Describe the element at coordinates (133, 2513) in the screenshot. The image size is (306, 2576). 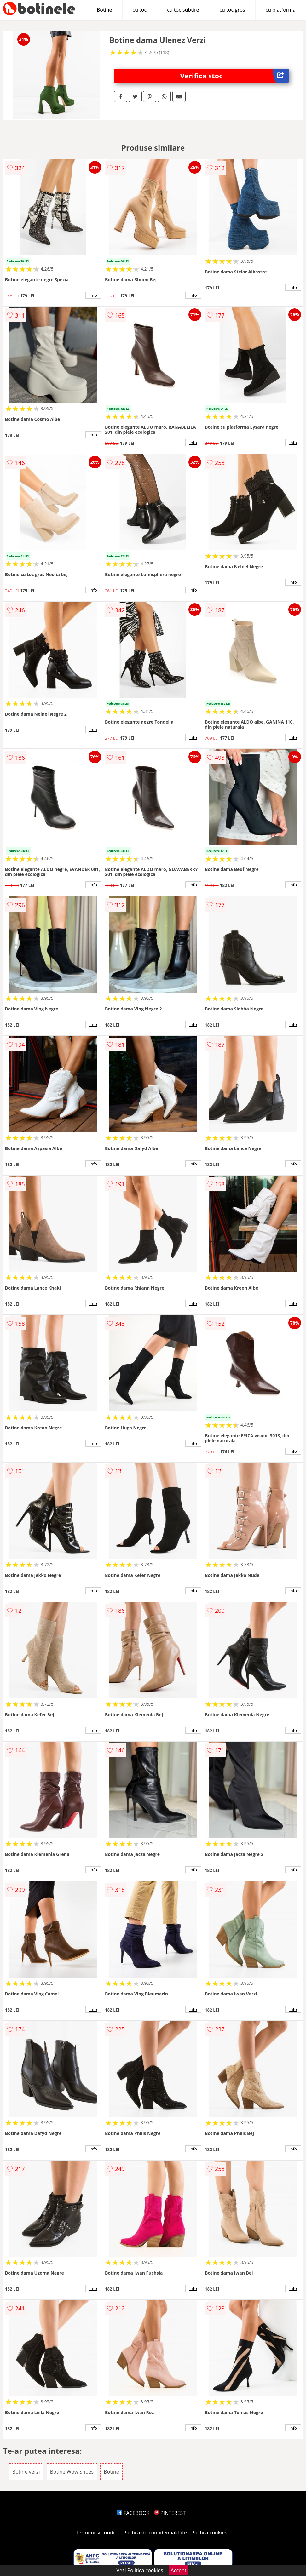
I see `FACEBOOK` at that location.